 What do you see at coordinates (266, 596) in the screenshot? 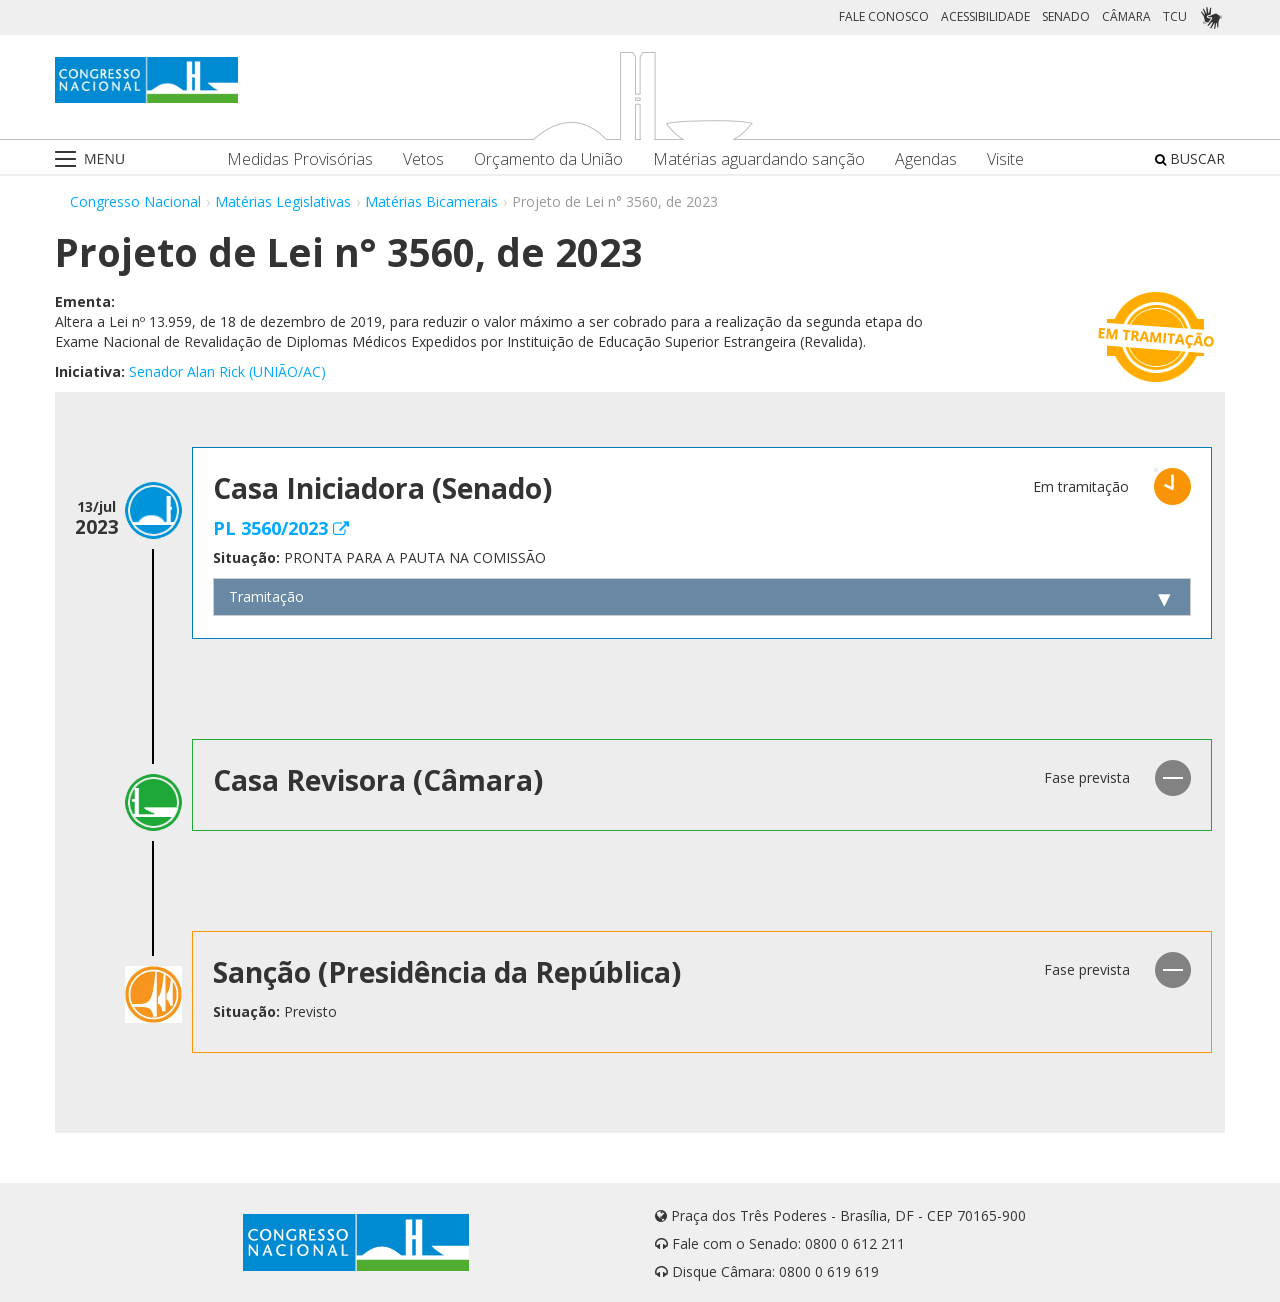
I see `Tramitação` at bounding box center [266, 596].